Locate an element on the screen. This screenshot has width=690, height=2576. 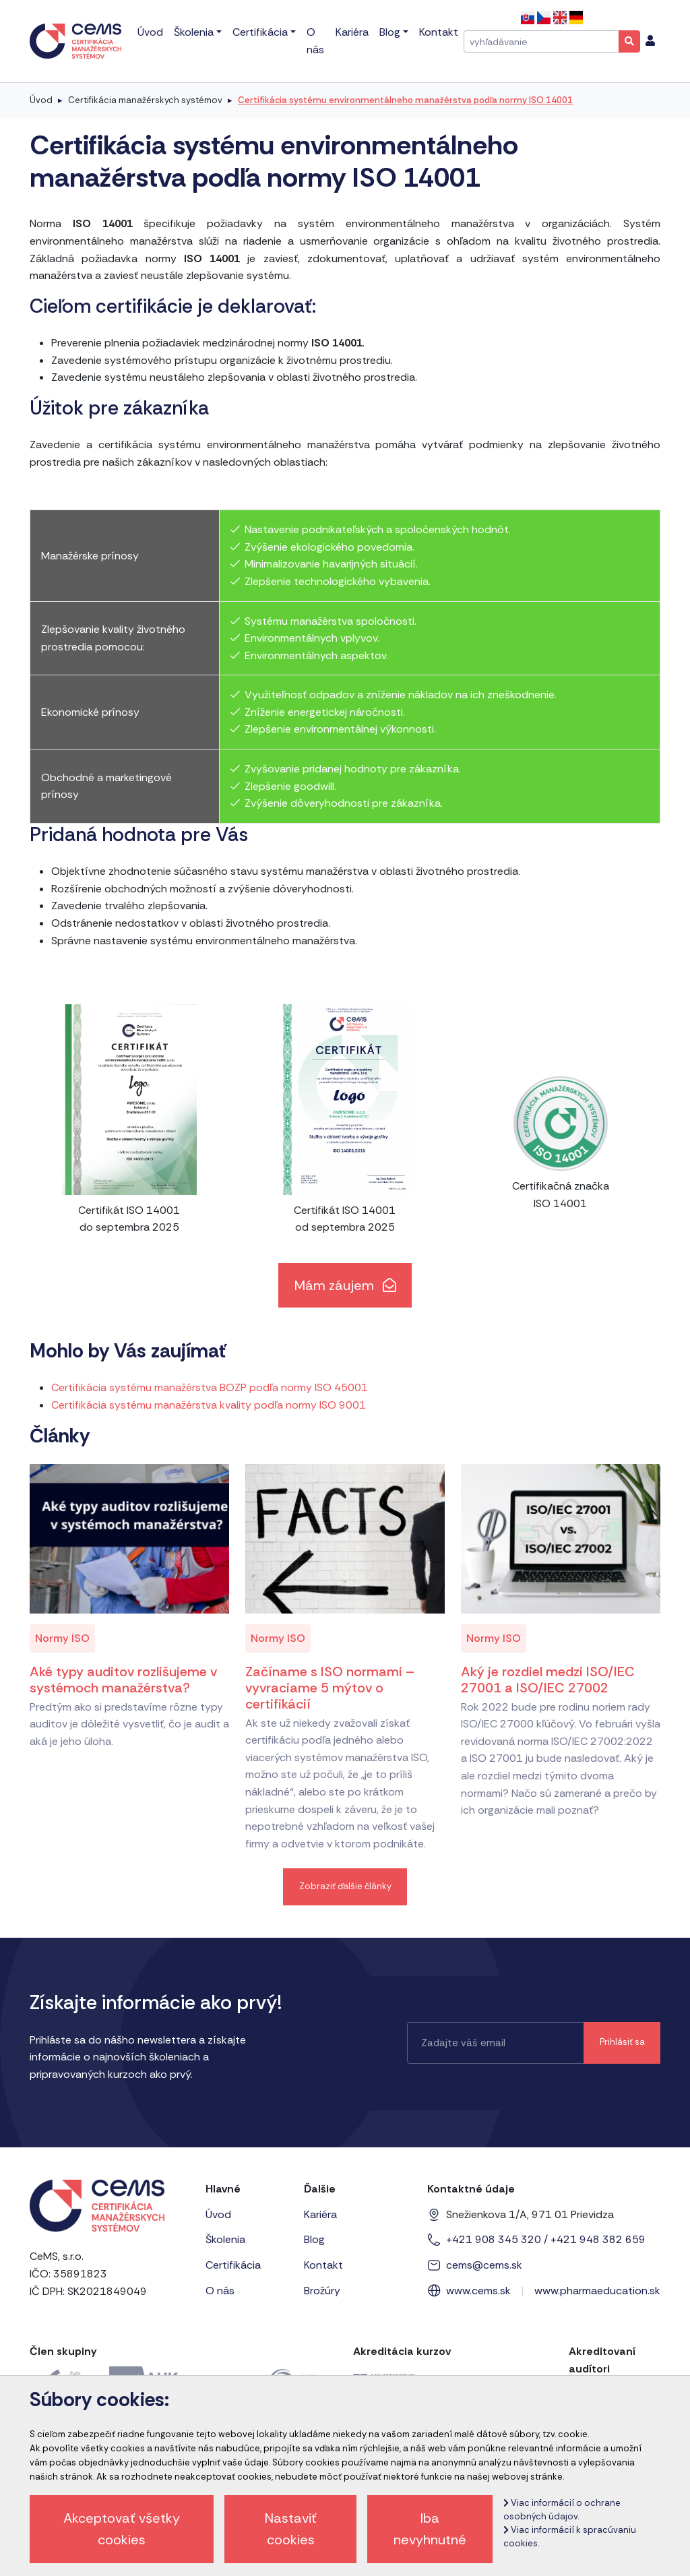
Nastaviť cookies is located at coordinates (291, 2528).